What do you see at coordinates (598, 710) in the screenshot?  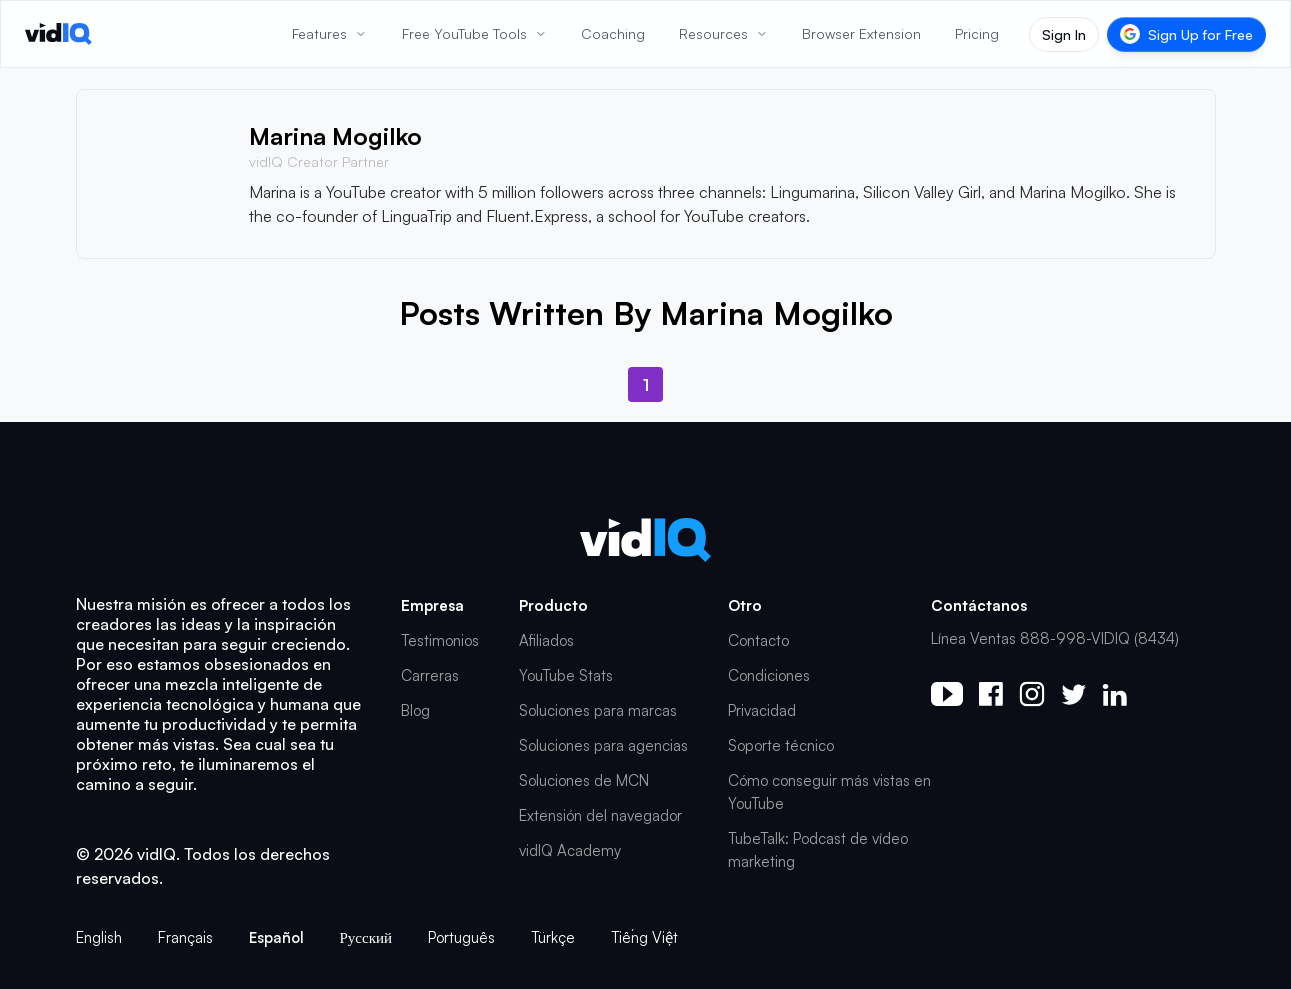 I see `Soluciones para marcas` at bounding box center [598, 710].